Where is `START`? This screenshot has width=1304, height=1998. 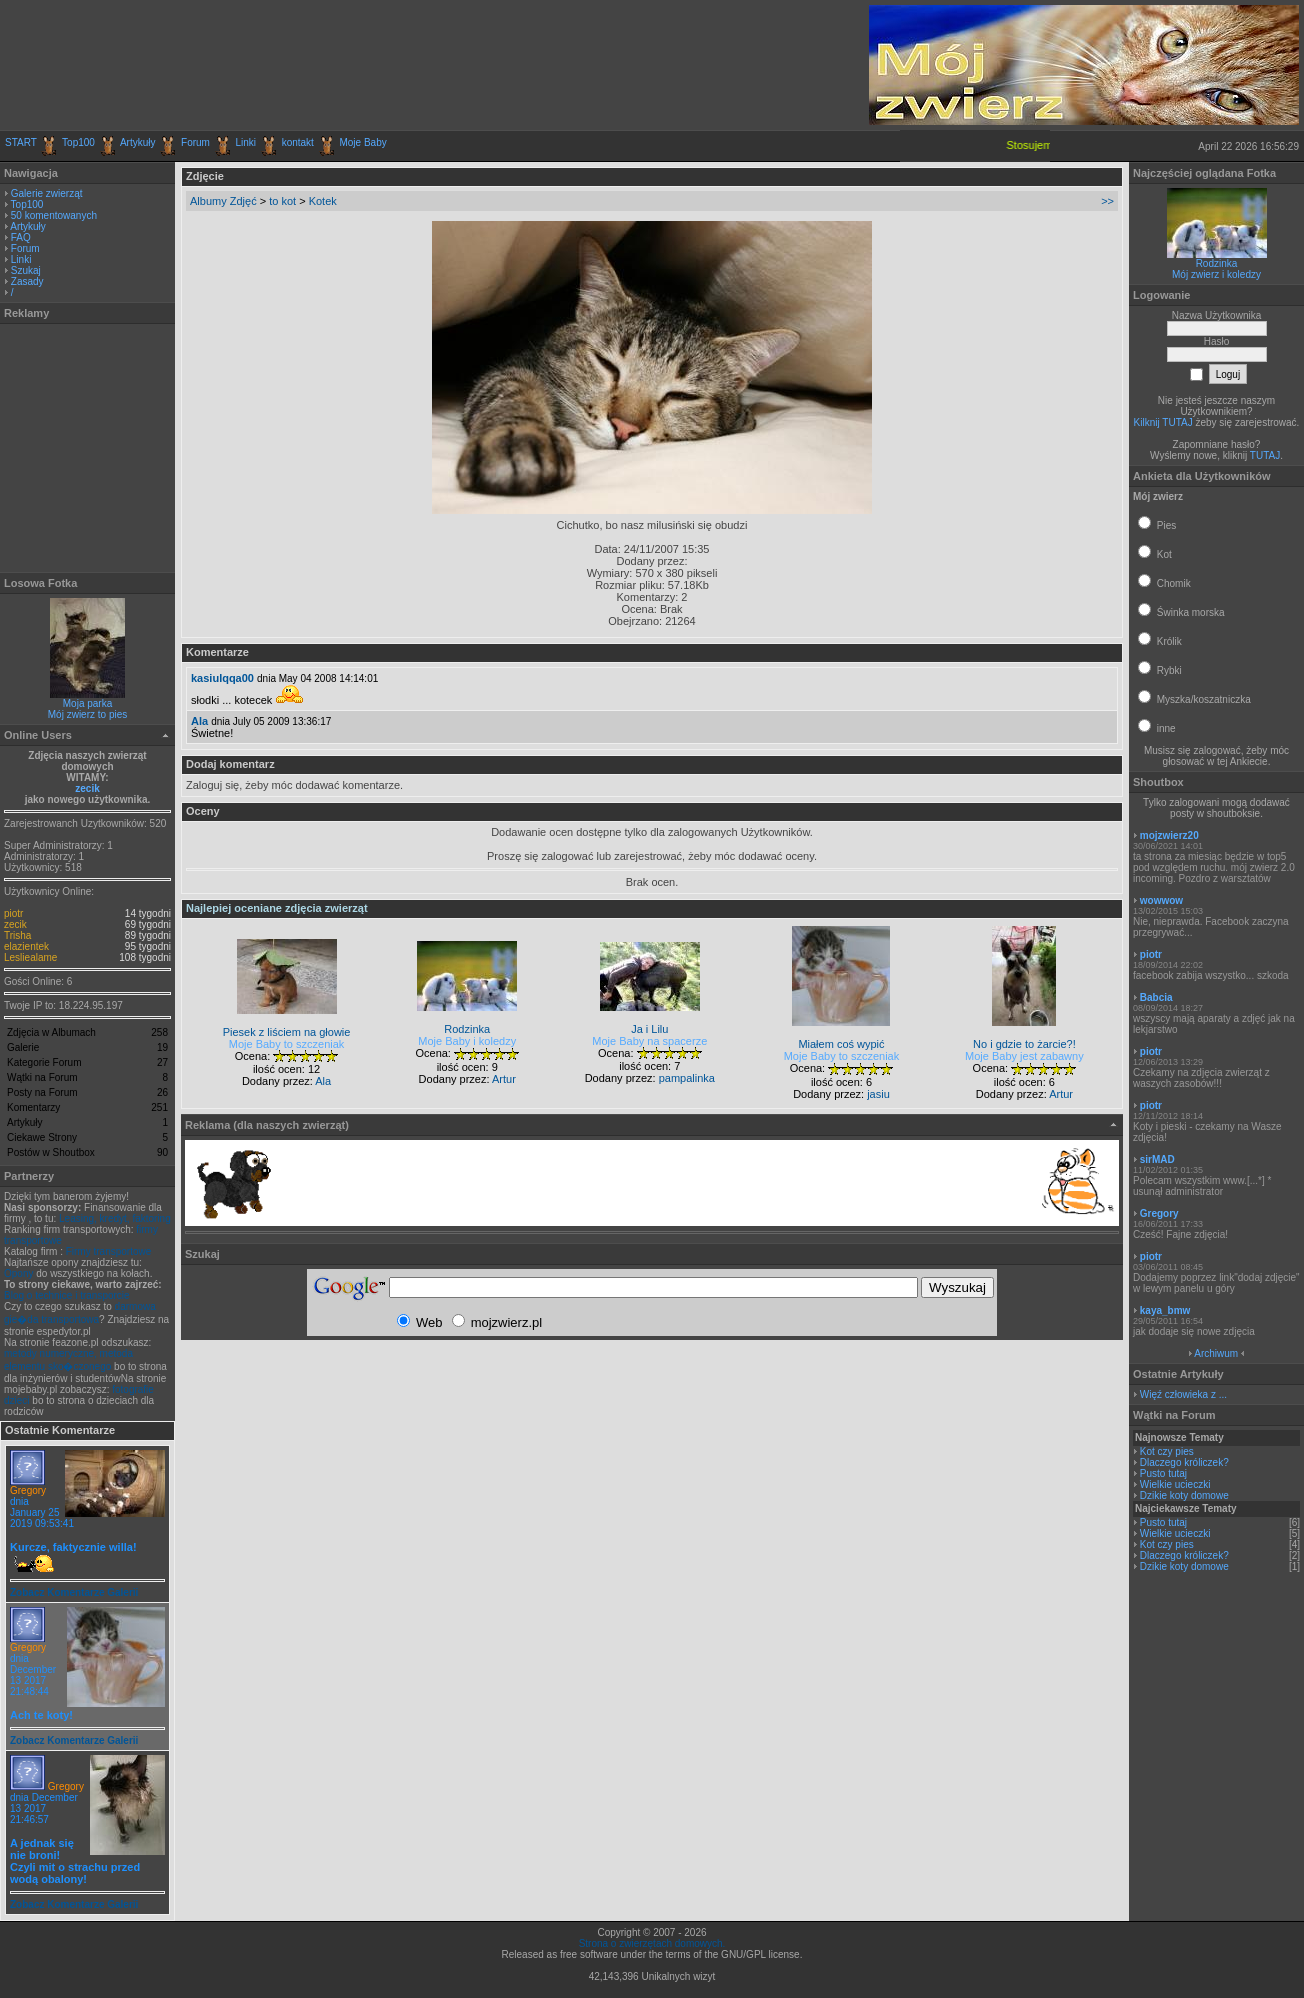 START is located at coordinates (21, 142).